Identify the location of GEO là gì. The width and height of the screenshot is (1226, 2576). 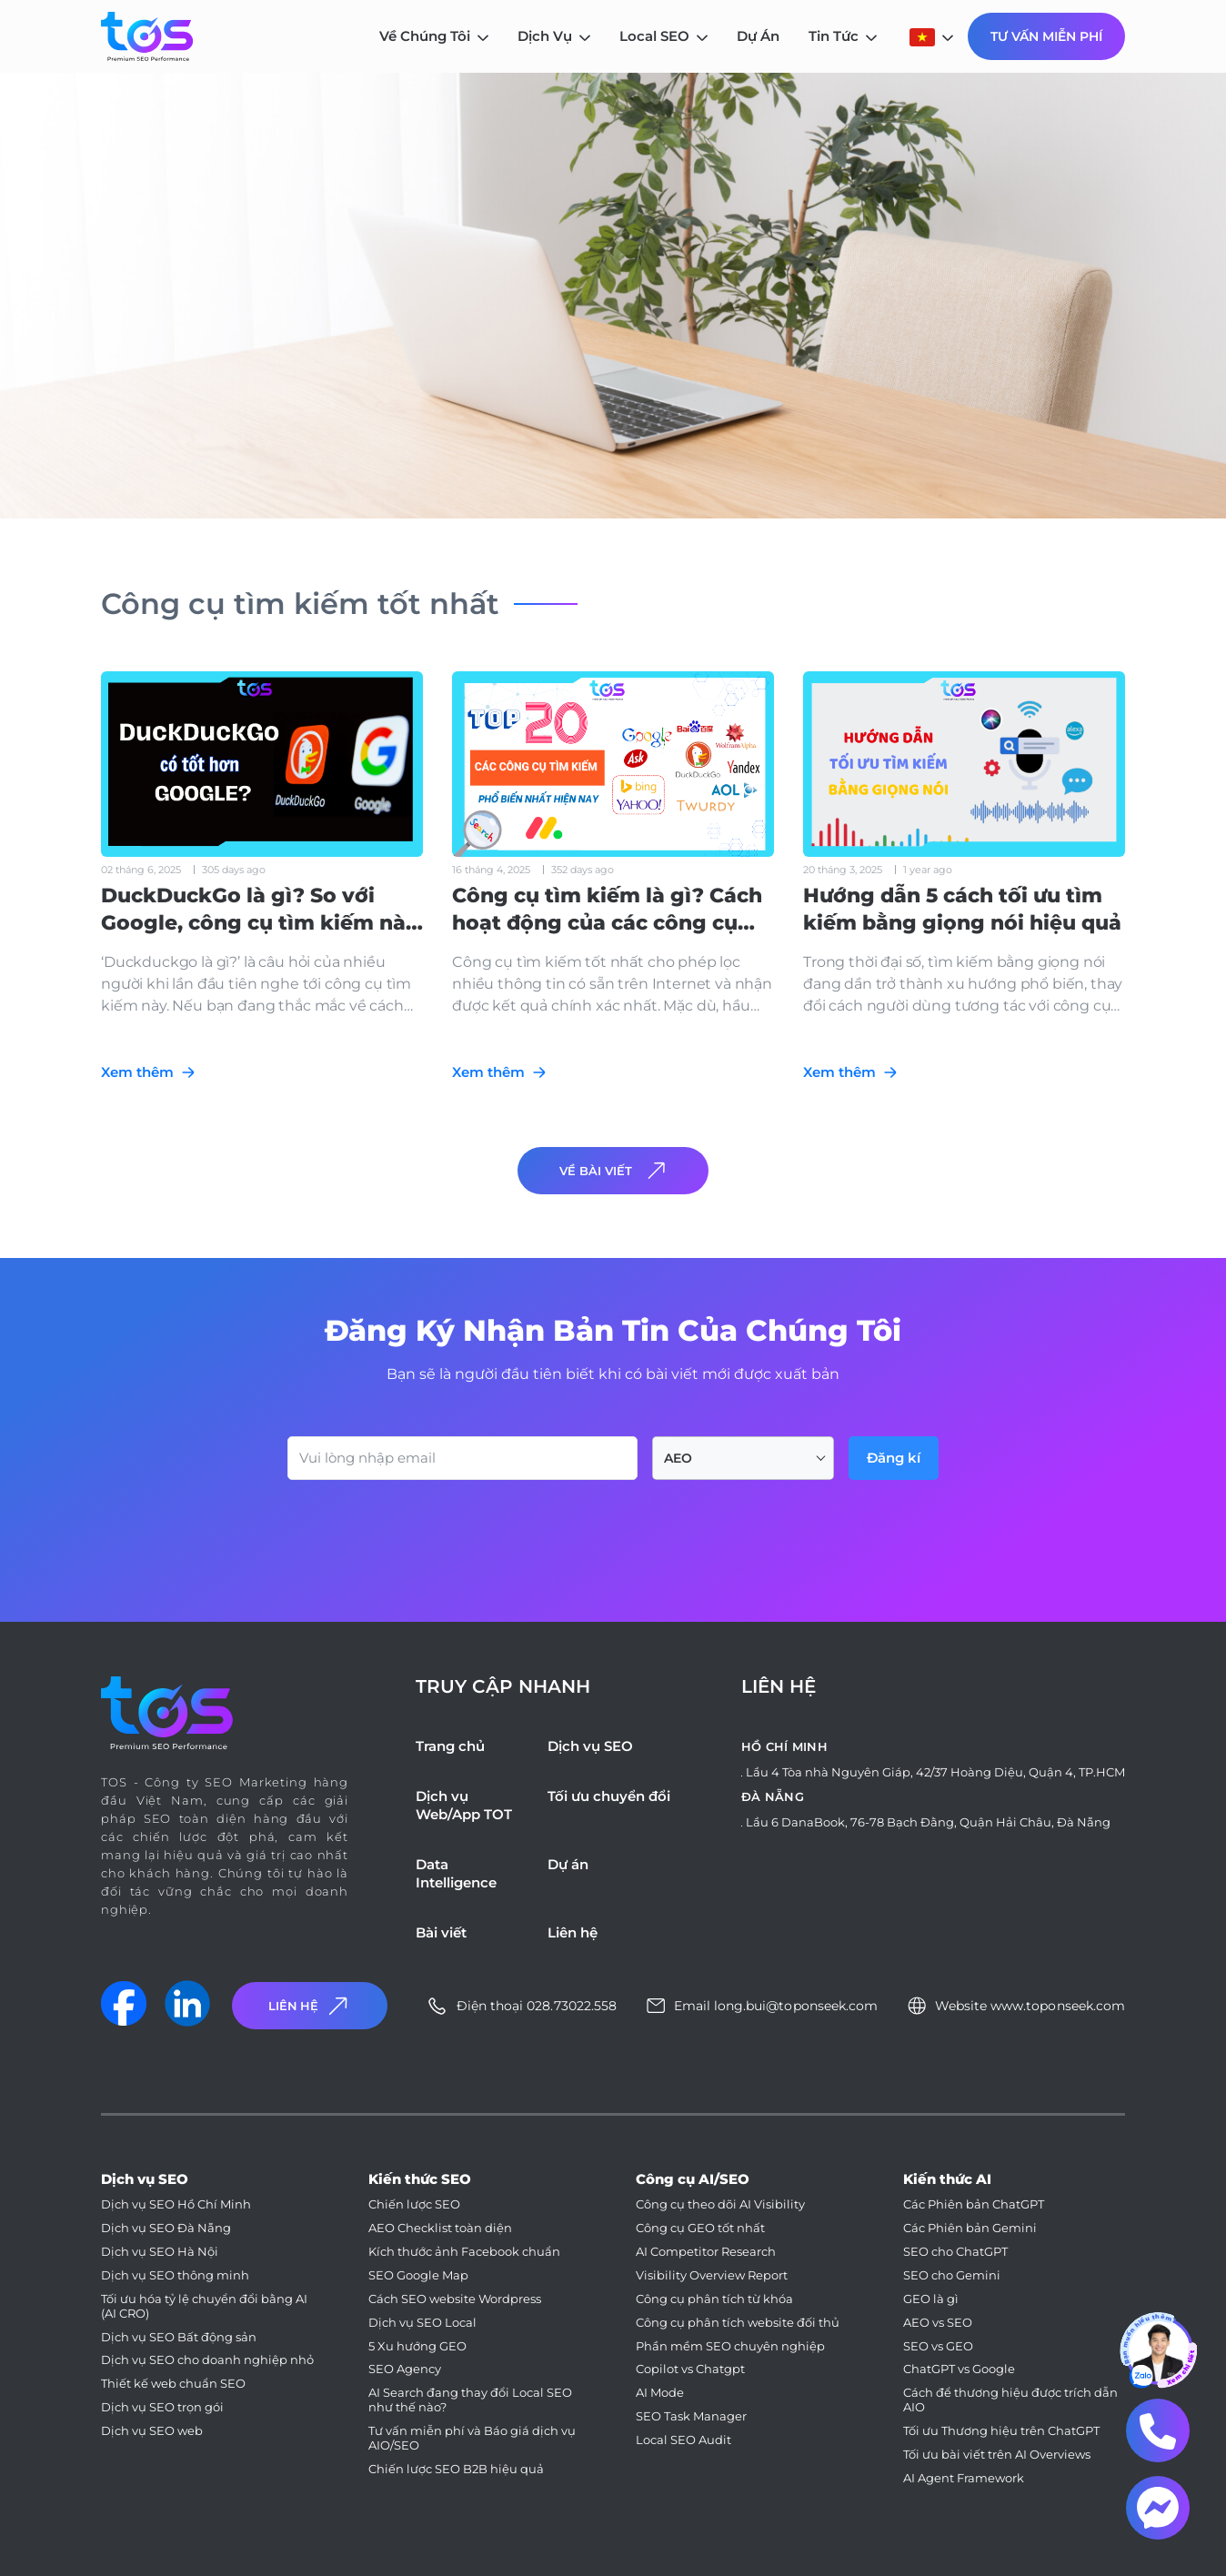
(931, 2299).